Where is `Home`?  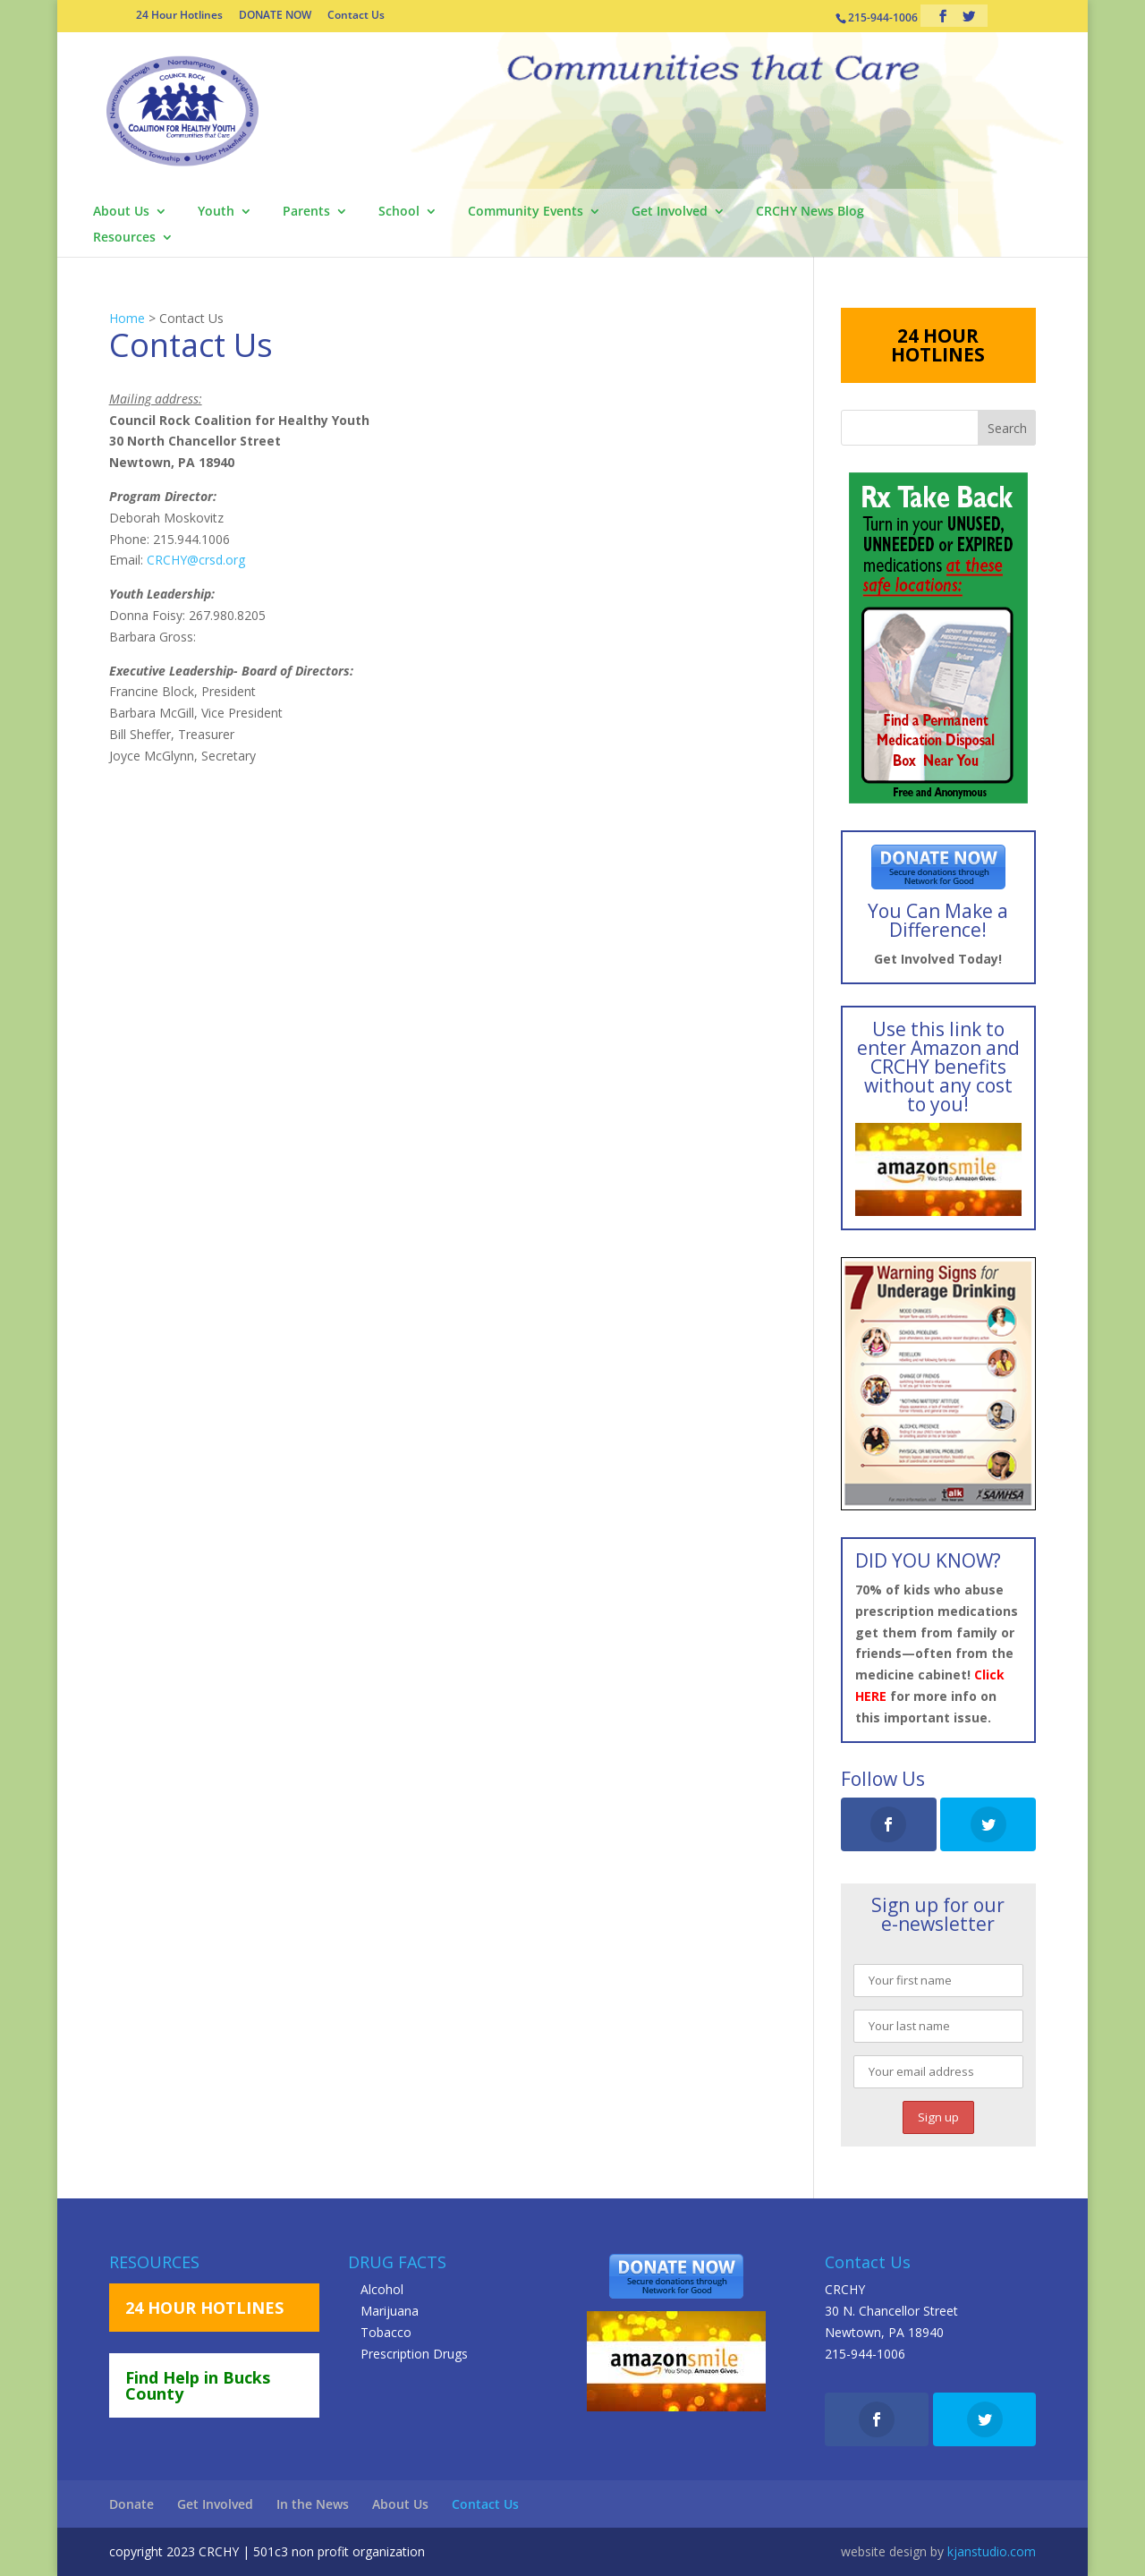
Home is located at coordinates (127, 318).